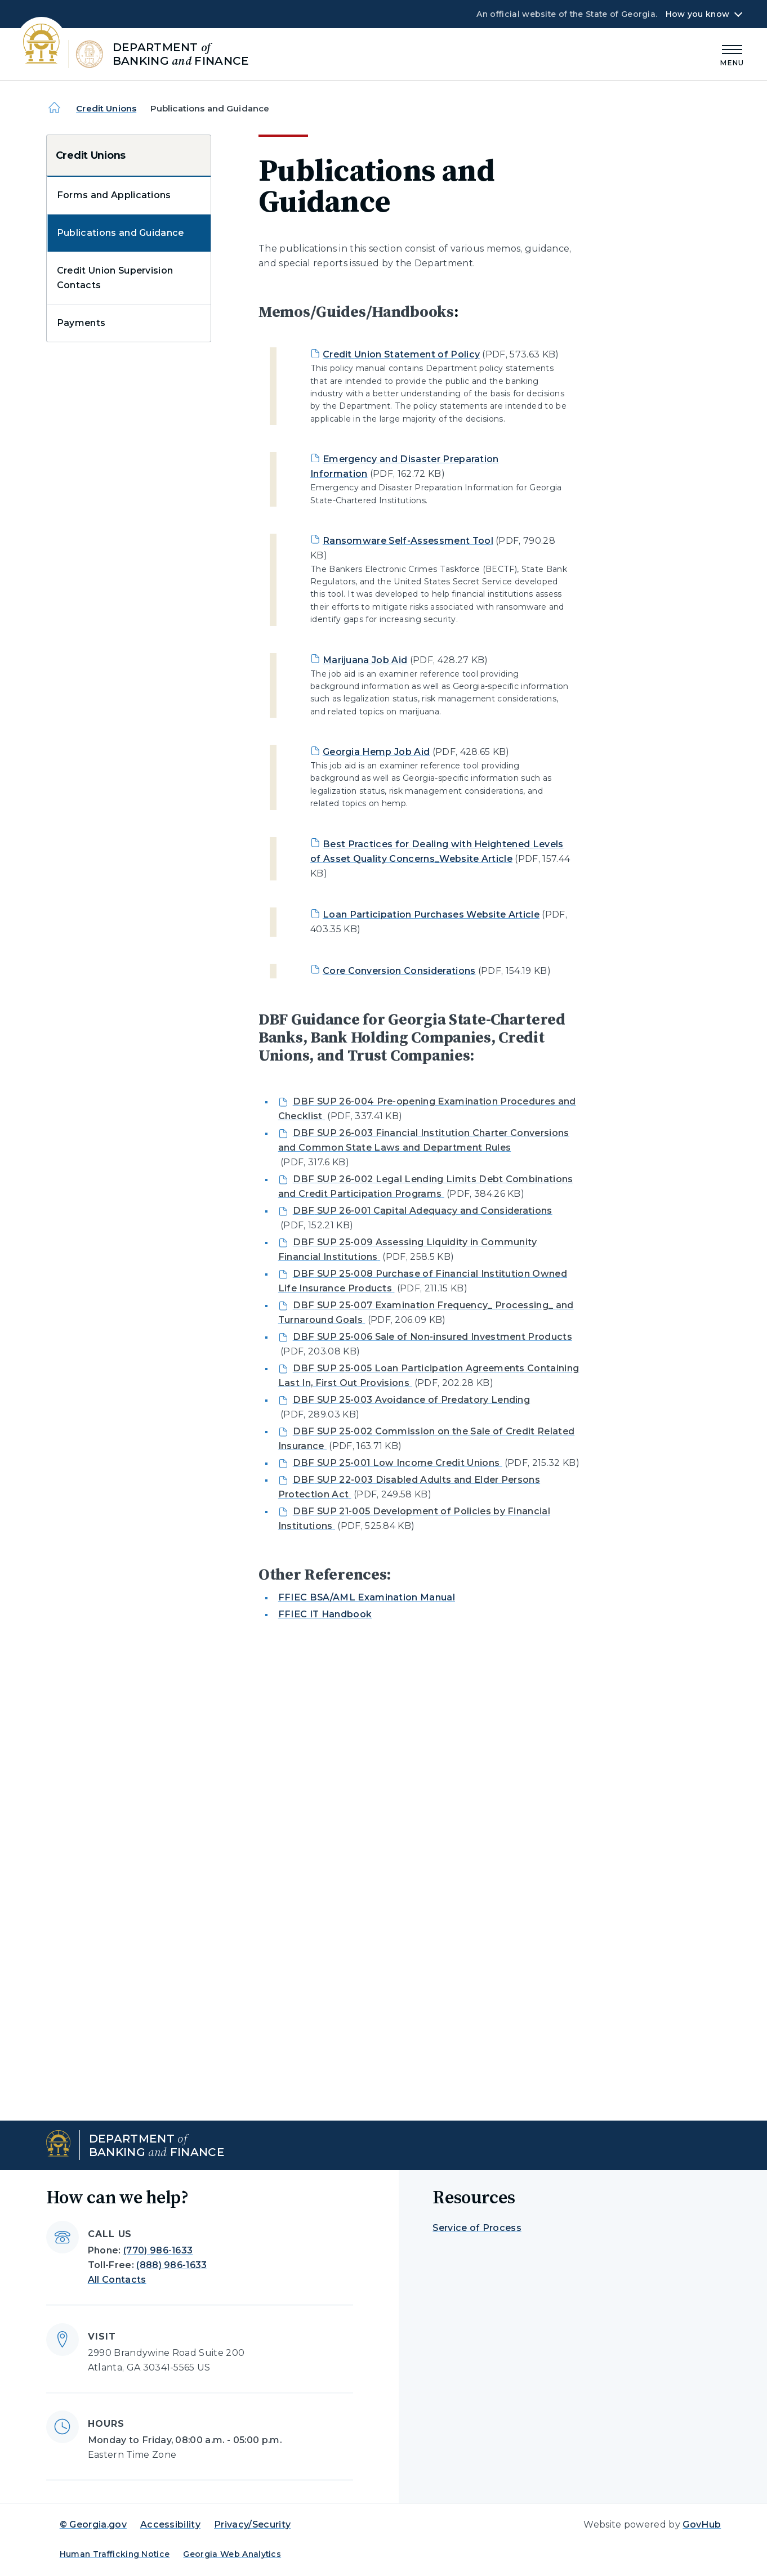 Image resolution: width=767 pixels, height=2576 pixels. I want to click on (770) 986-1633, so click(158, 2250).